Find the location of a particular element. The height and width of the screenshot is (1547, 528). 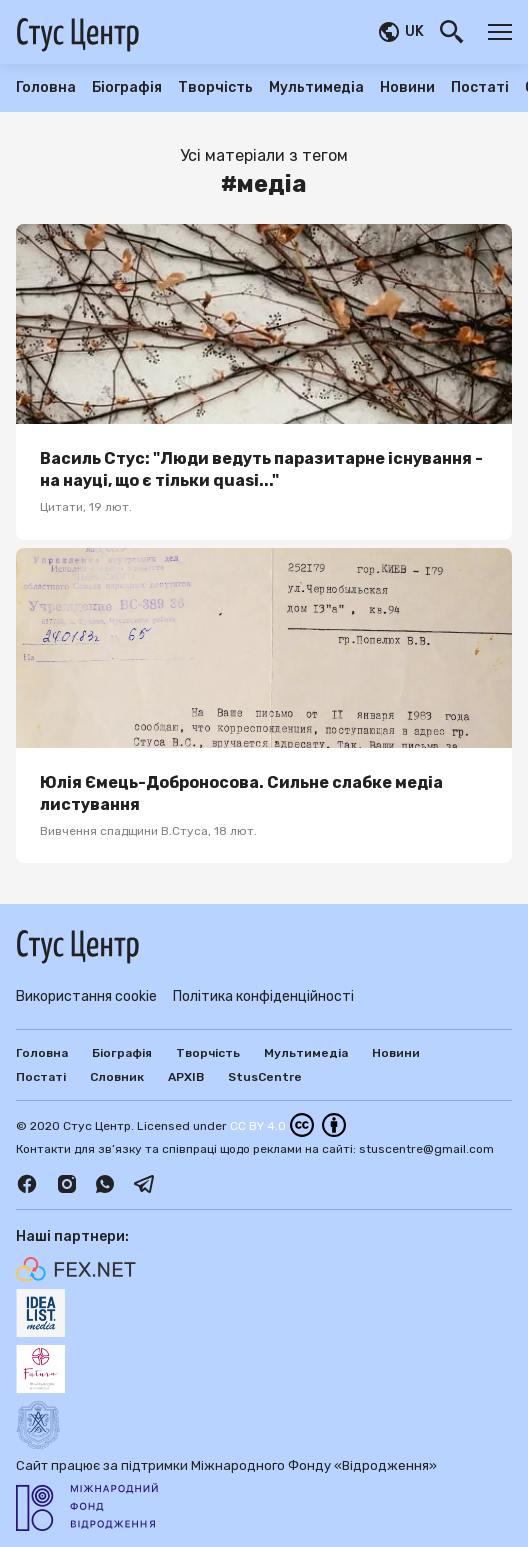

Постаті is located at coordinates (480, 88).